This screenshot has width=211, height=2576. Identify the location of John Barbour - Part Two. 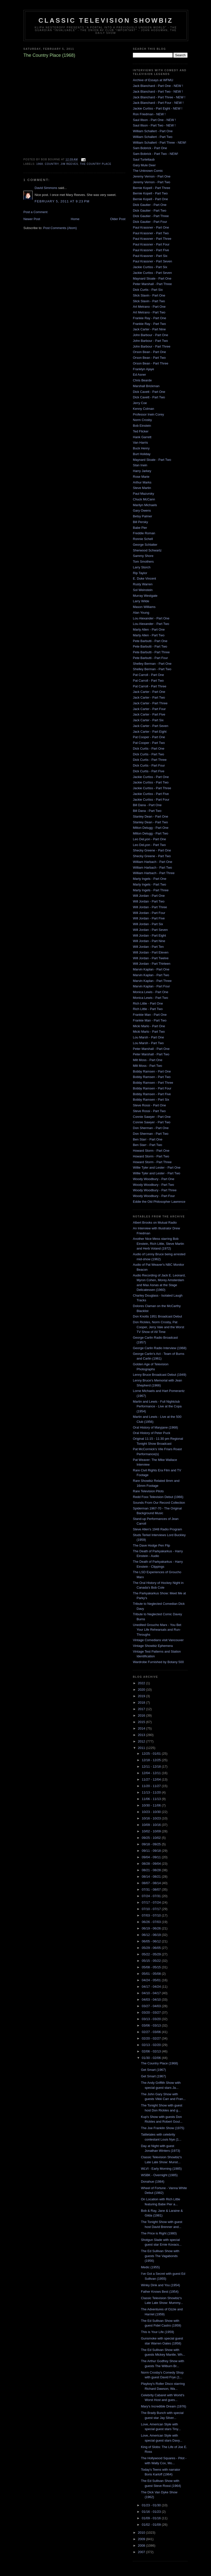
(150, 341).